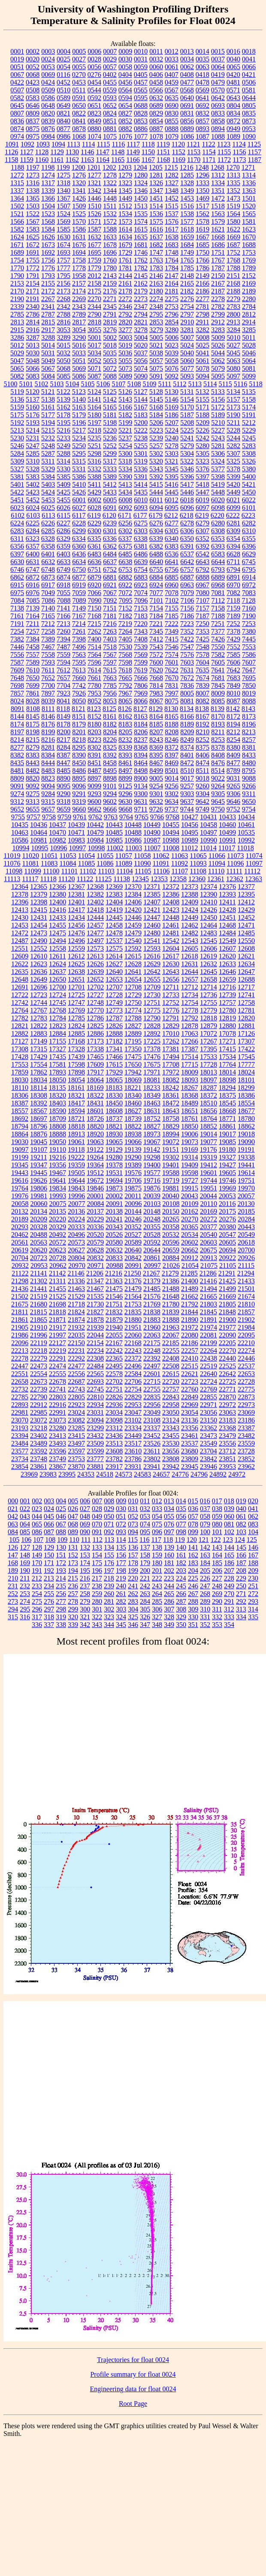 The width and height of the screenshot is (266, 2576). I want to click on 0878, so click(79, 128).